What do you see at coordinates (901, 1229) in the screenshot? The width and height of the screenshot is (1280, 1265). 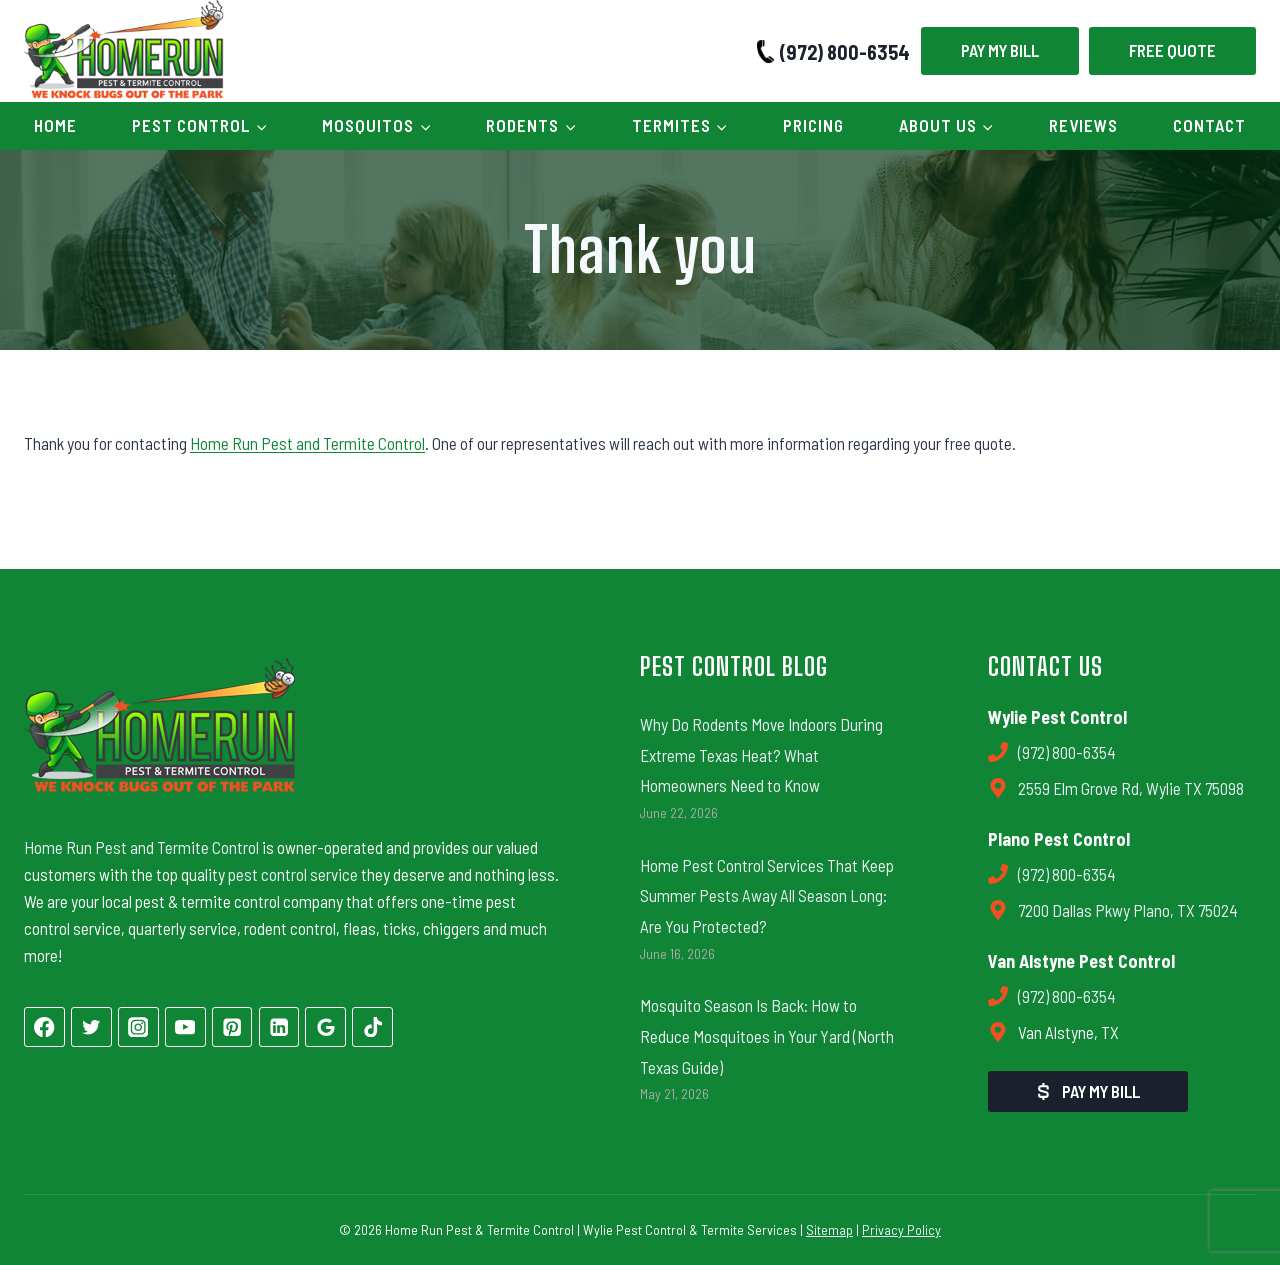 I see `Privacy Policy` at bounding box center [901, 1229].